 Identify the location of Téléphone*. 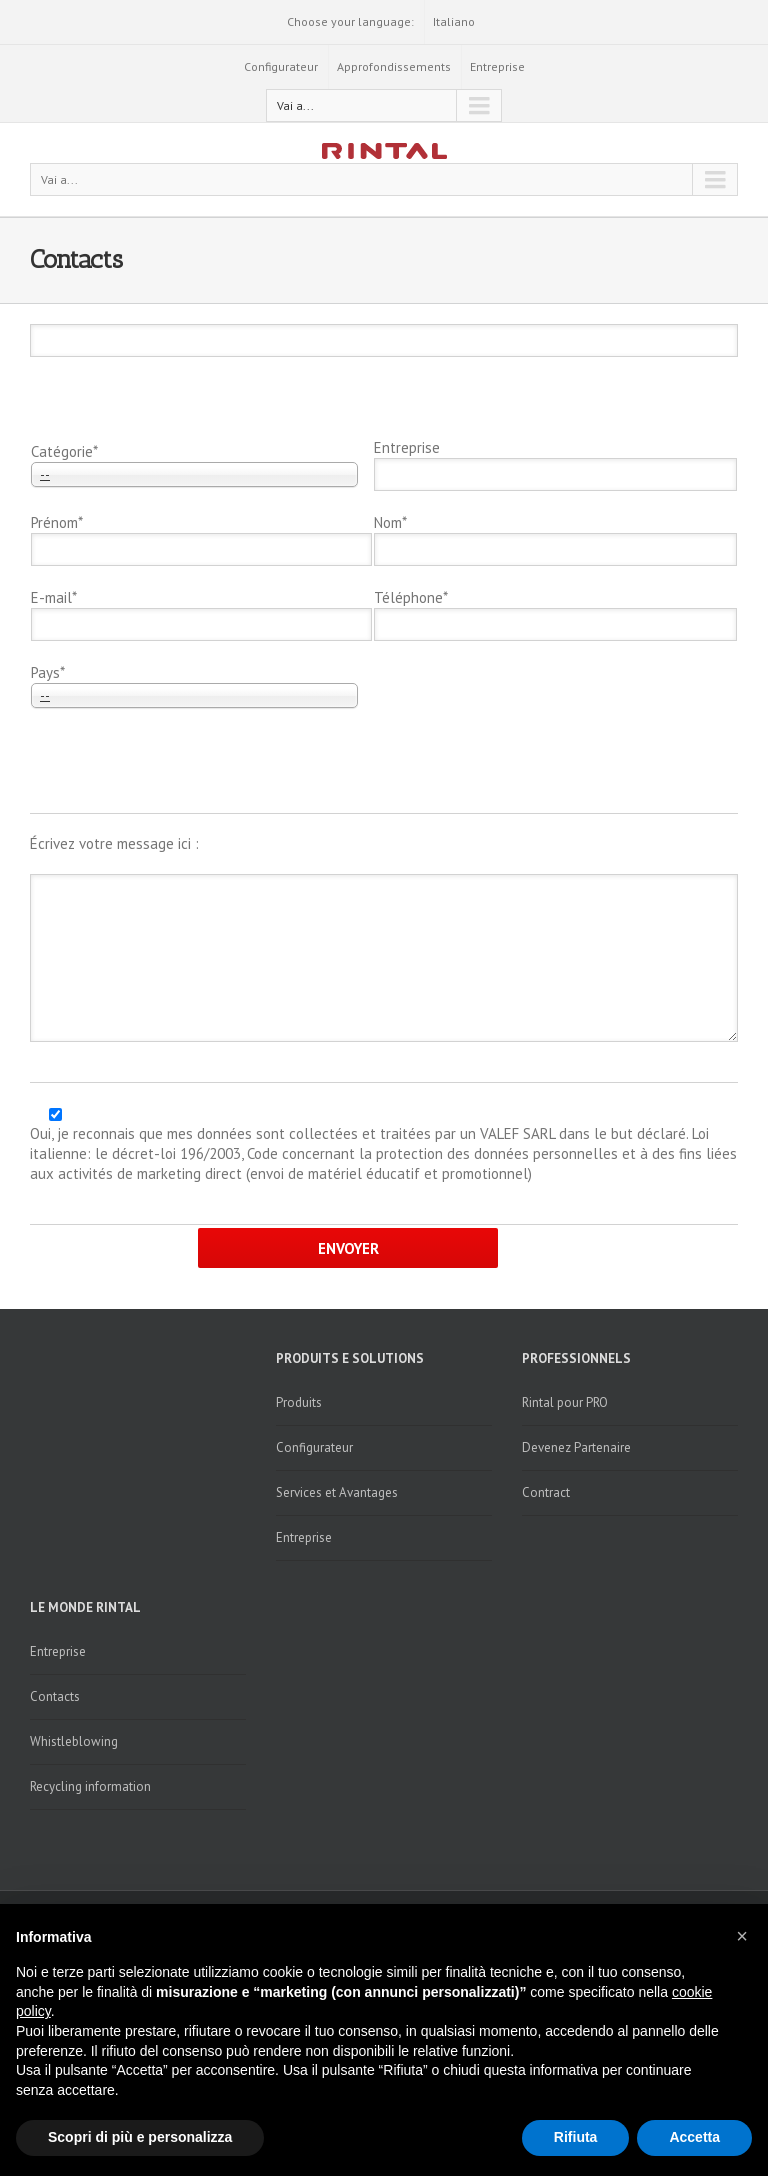
(411, 597).